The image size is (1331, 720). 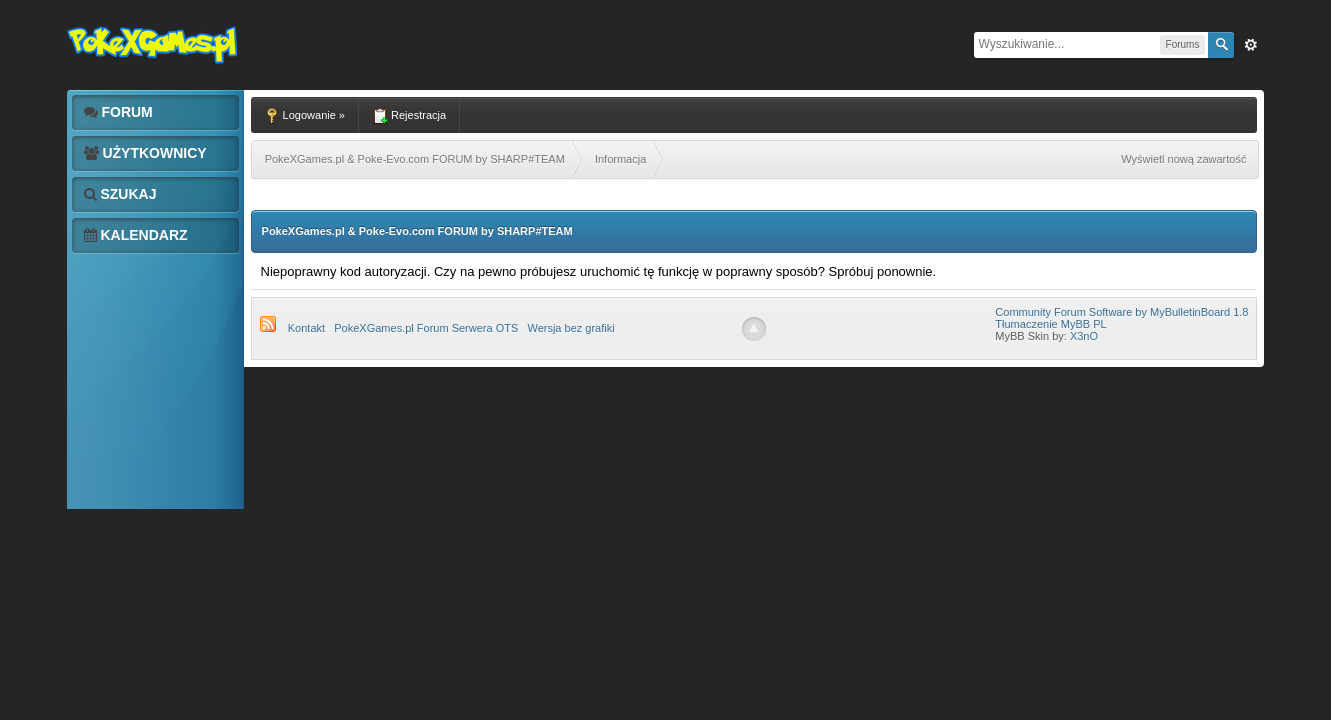 What do you see at coordinates (1121, 312) in the screenshot?
I see `Community Forum Software by MyBulletinBoard 1.8` at bounding box center [1121, 312].